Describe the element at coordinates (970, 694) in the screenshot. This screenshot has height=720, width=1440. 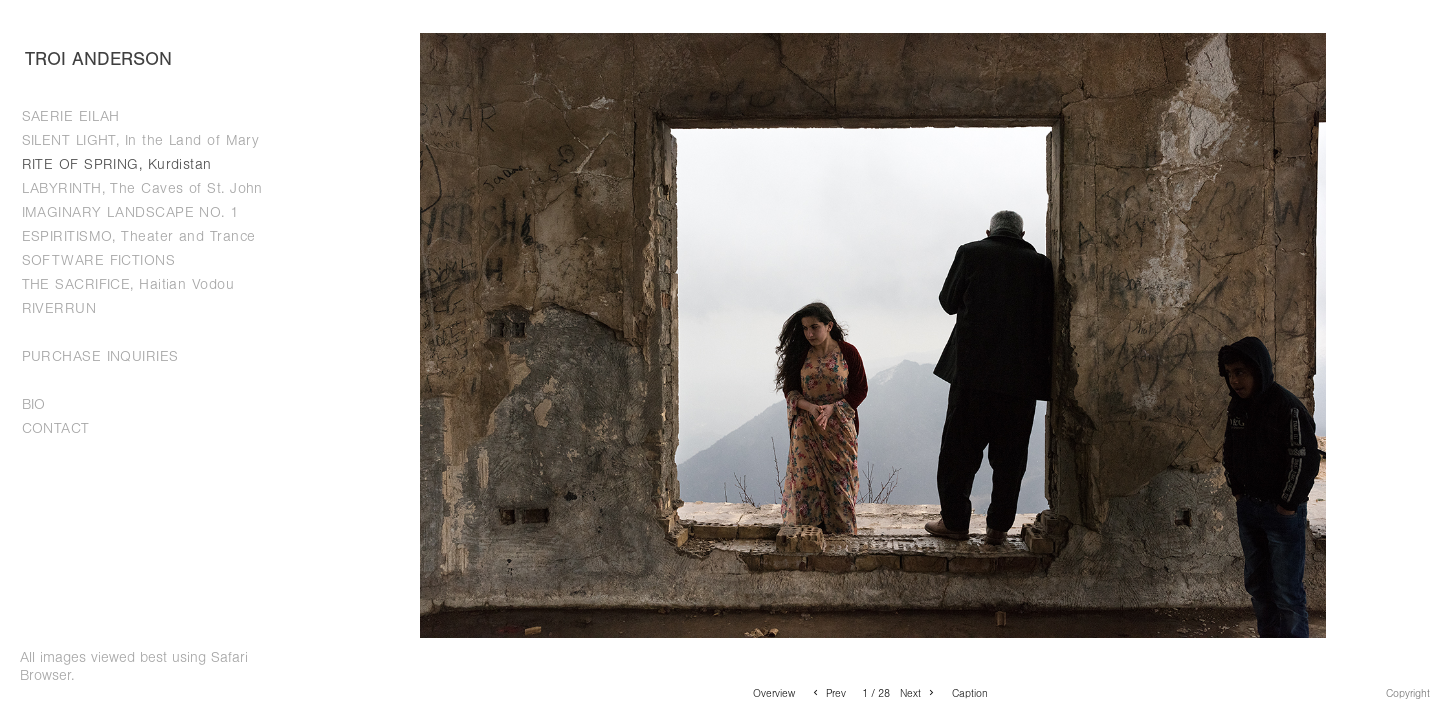
I see `Caption` at that location.